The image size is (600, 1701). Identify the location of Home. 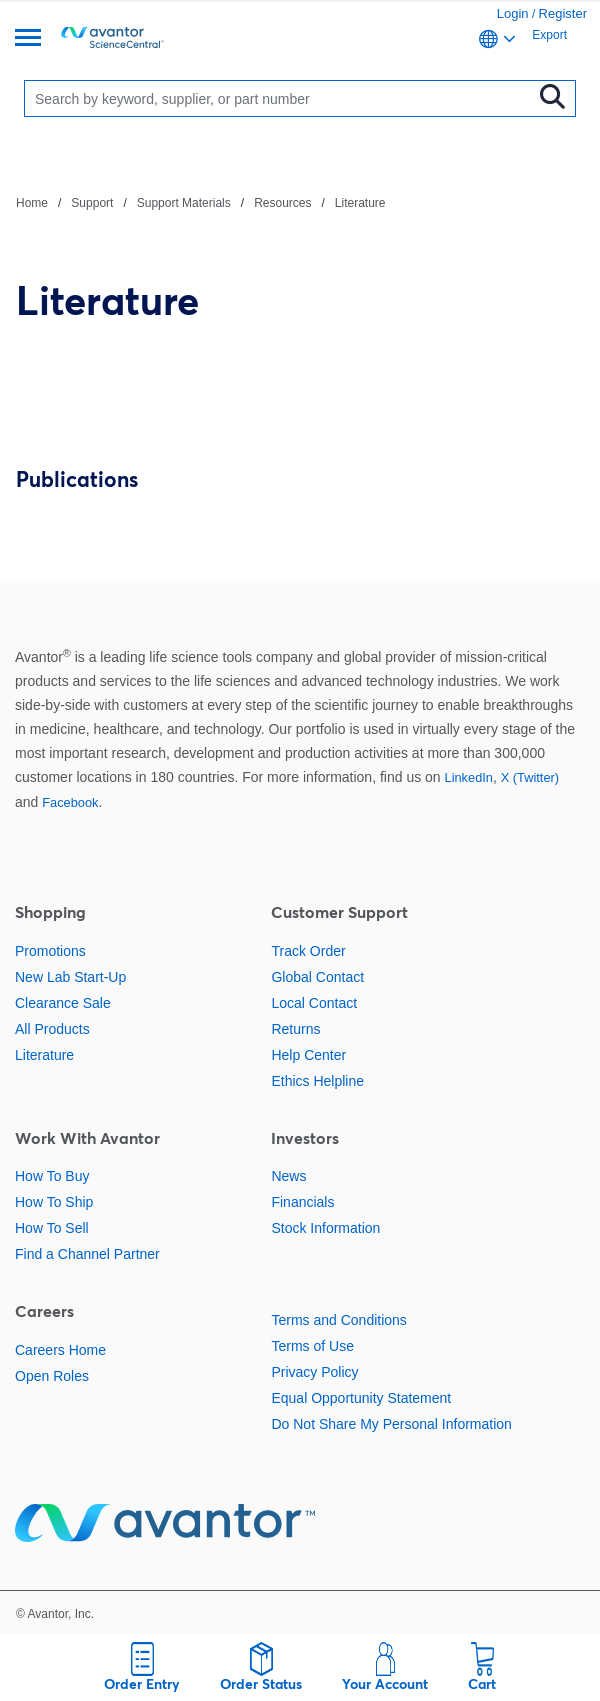
(32, 203).